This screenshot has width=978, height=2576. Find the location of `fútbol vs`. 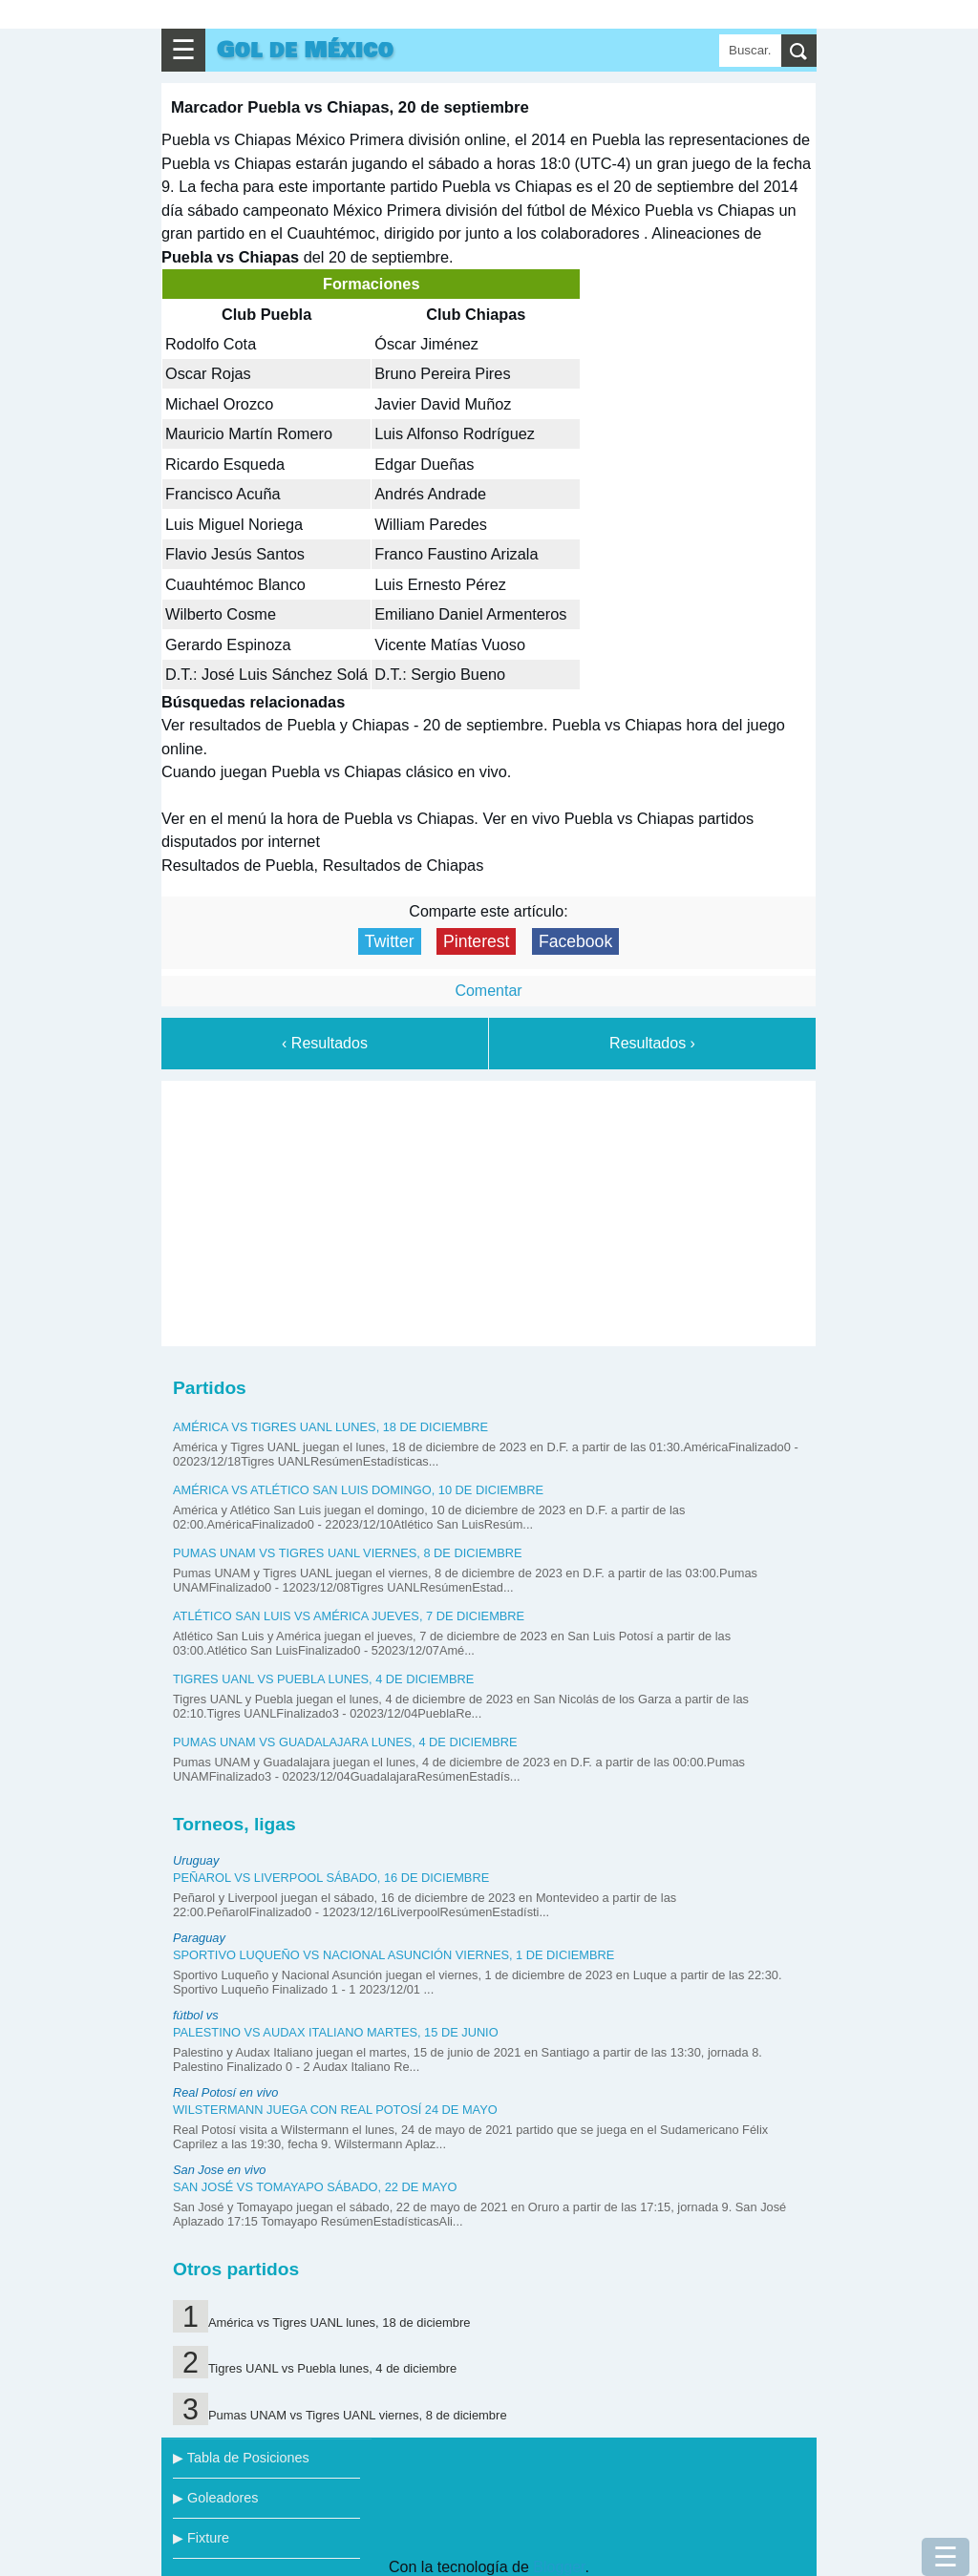

fútbol vs is located at coordinates (196, 2015).